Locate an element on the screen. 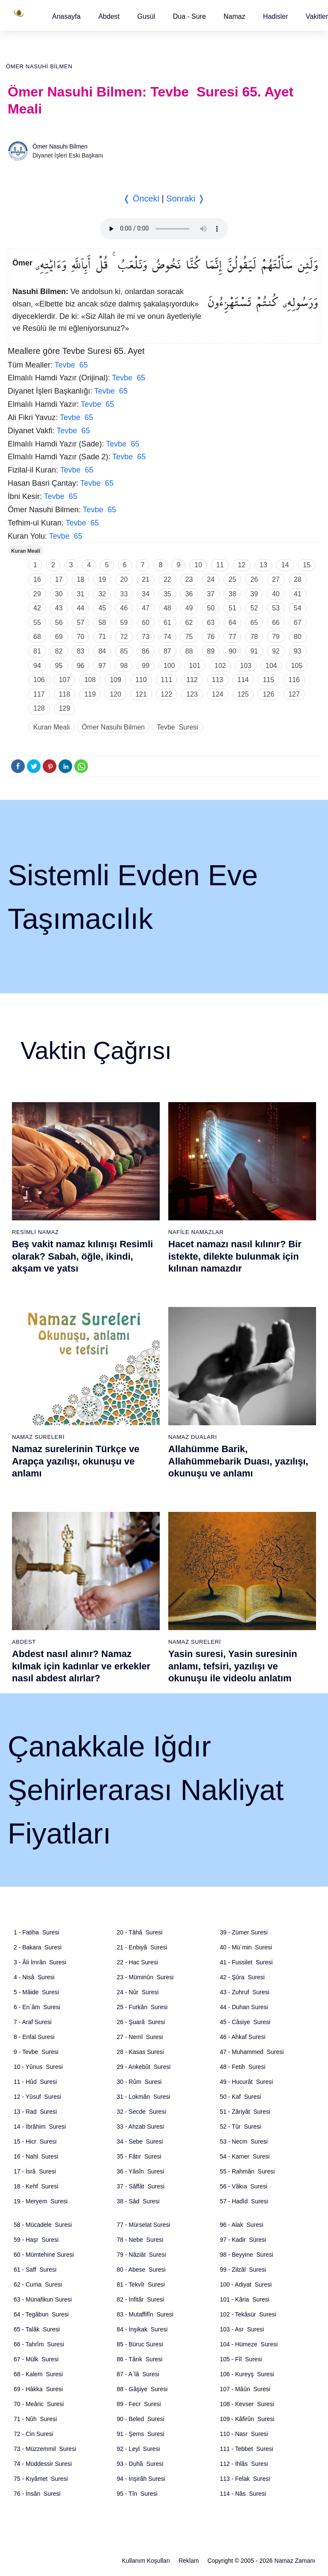  84 is located at coordinates (102, 651).